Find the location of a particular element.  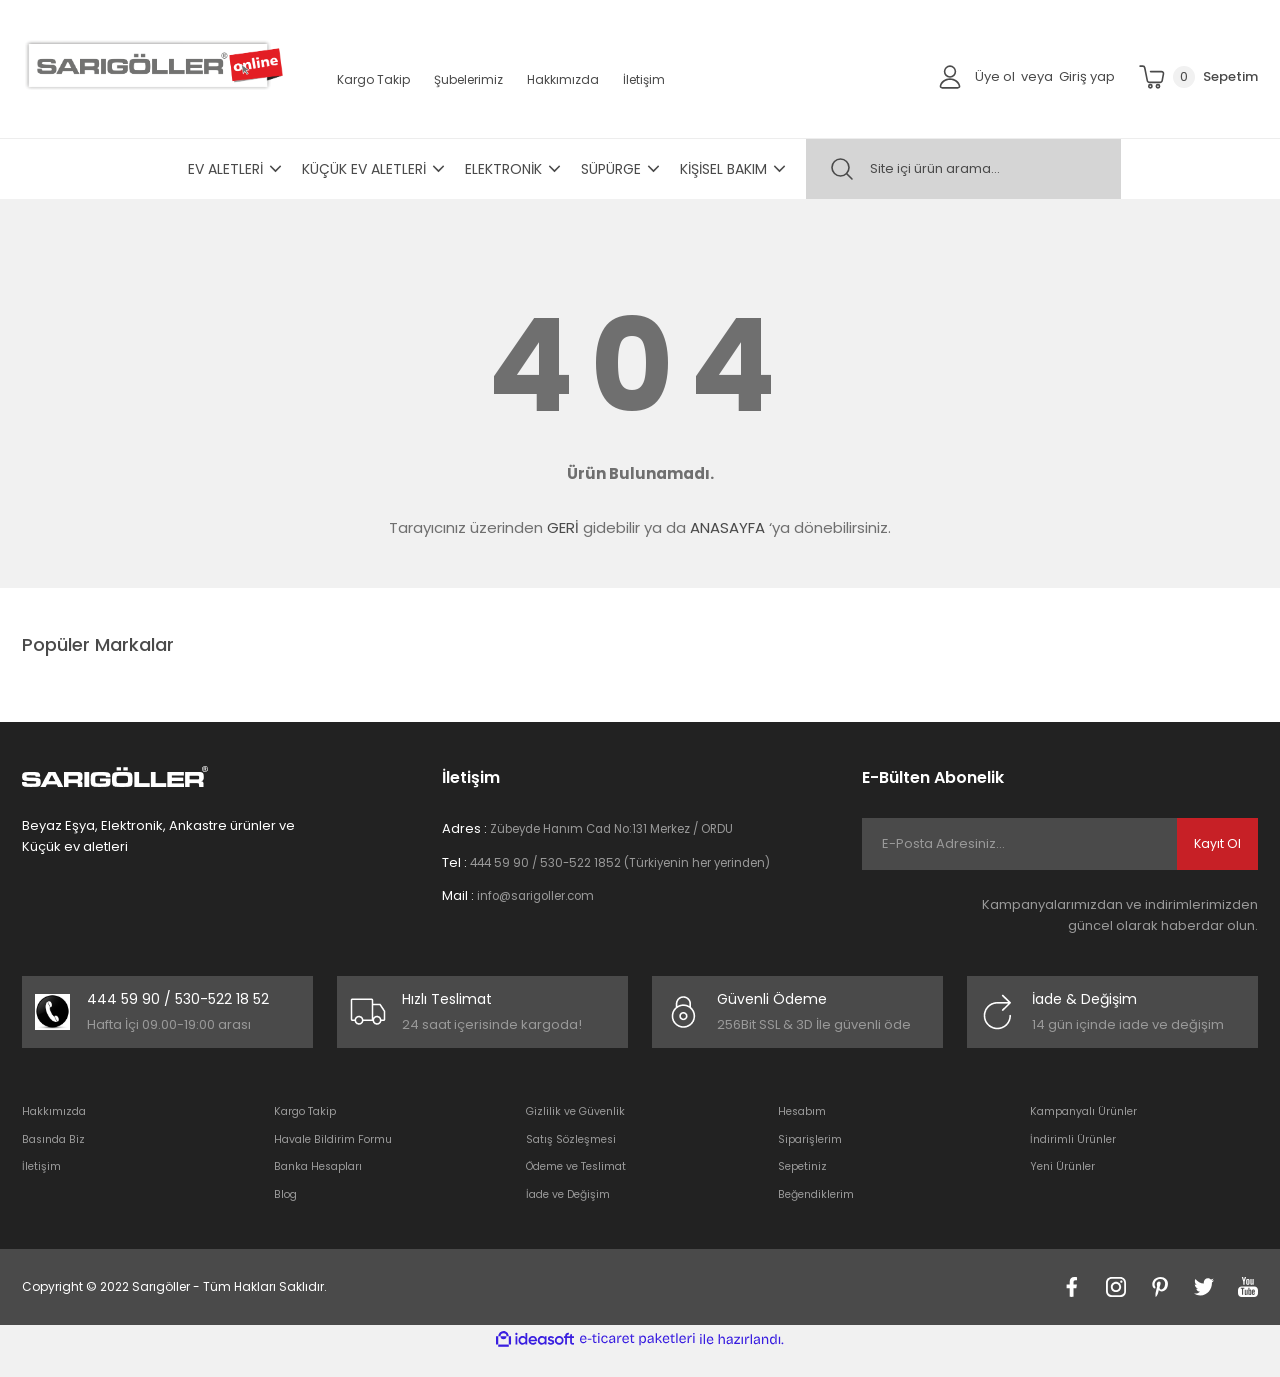

Banka Hesapları is located at coordinates (324, 1188).